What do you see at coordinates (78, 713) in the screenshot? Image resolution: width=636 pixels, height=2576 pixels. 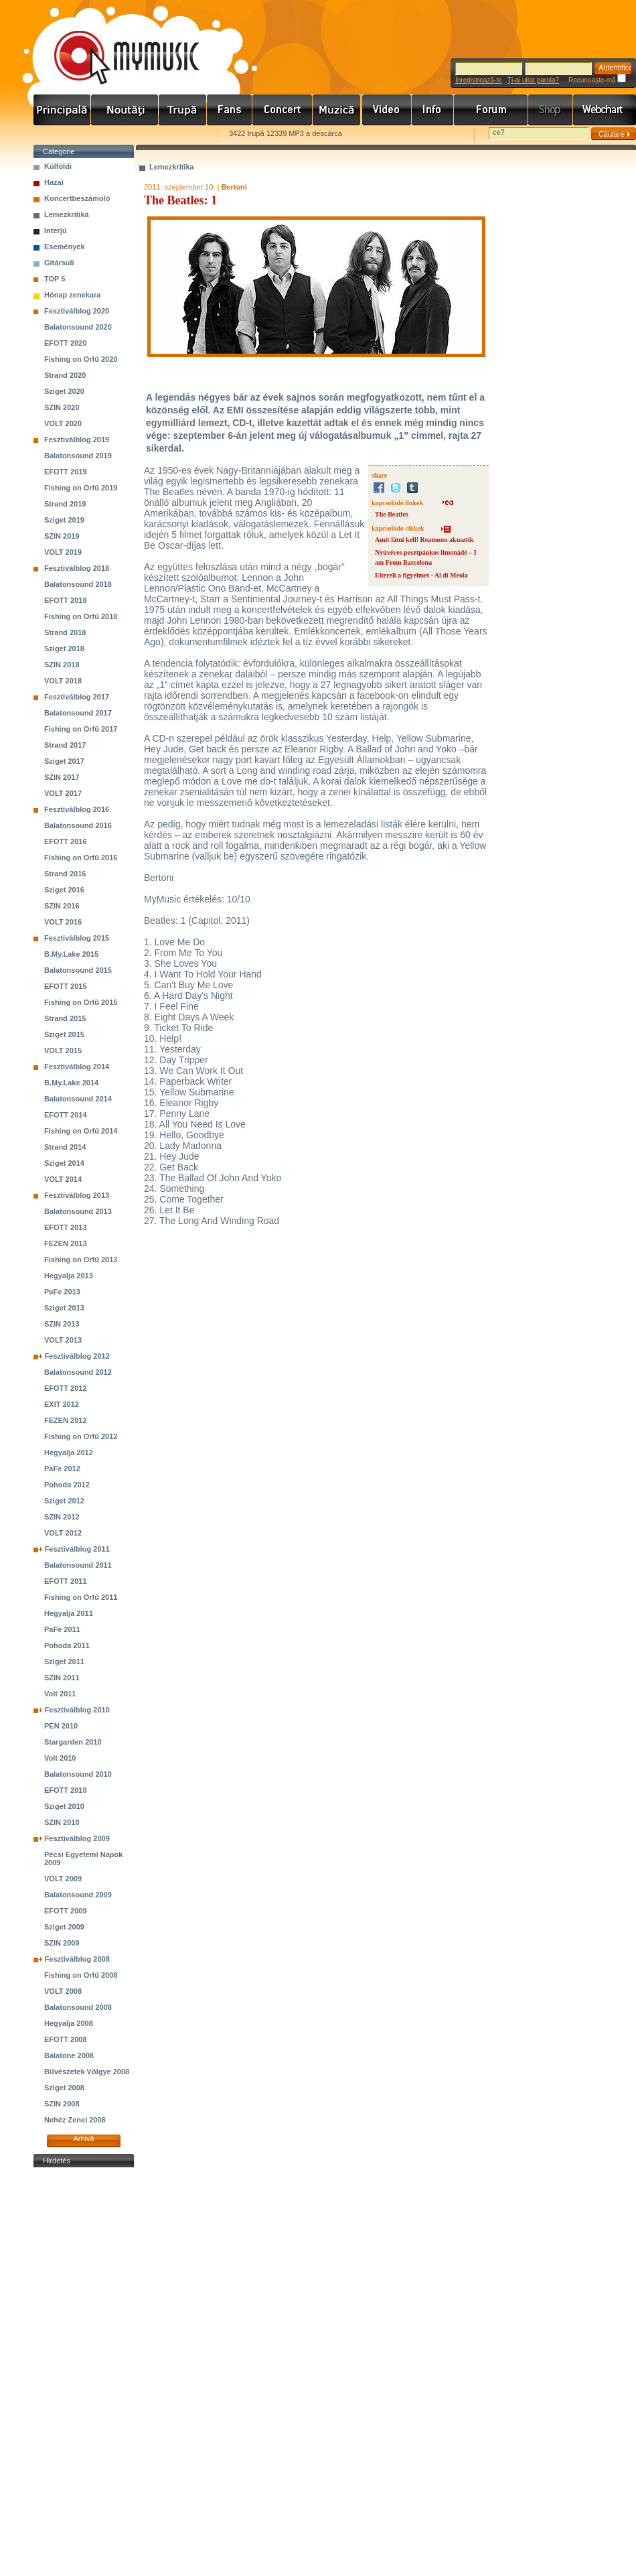 I see `Balatonsound 2017` at bounding box center [78, 713].